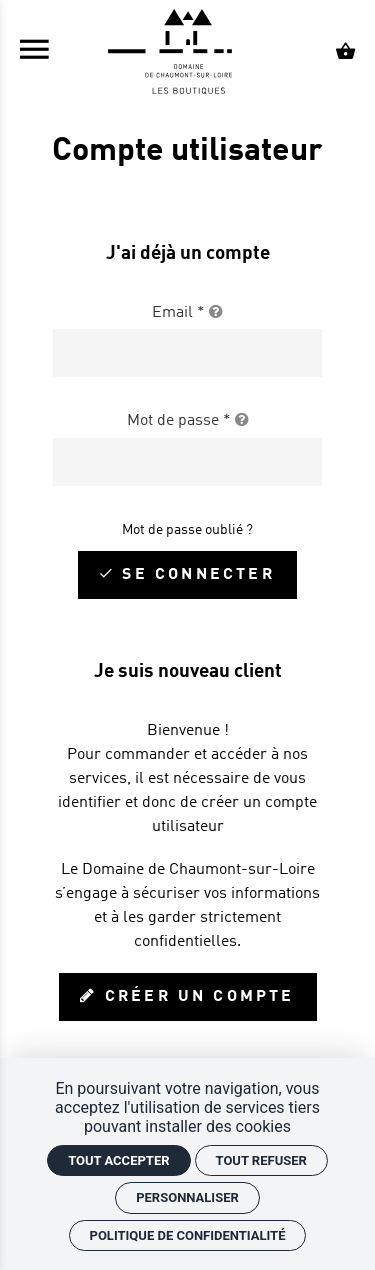  I want to click on [Accueil], so click(188, 53).